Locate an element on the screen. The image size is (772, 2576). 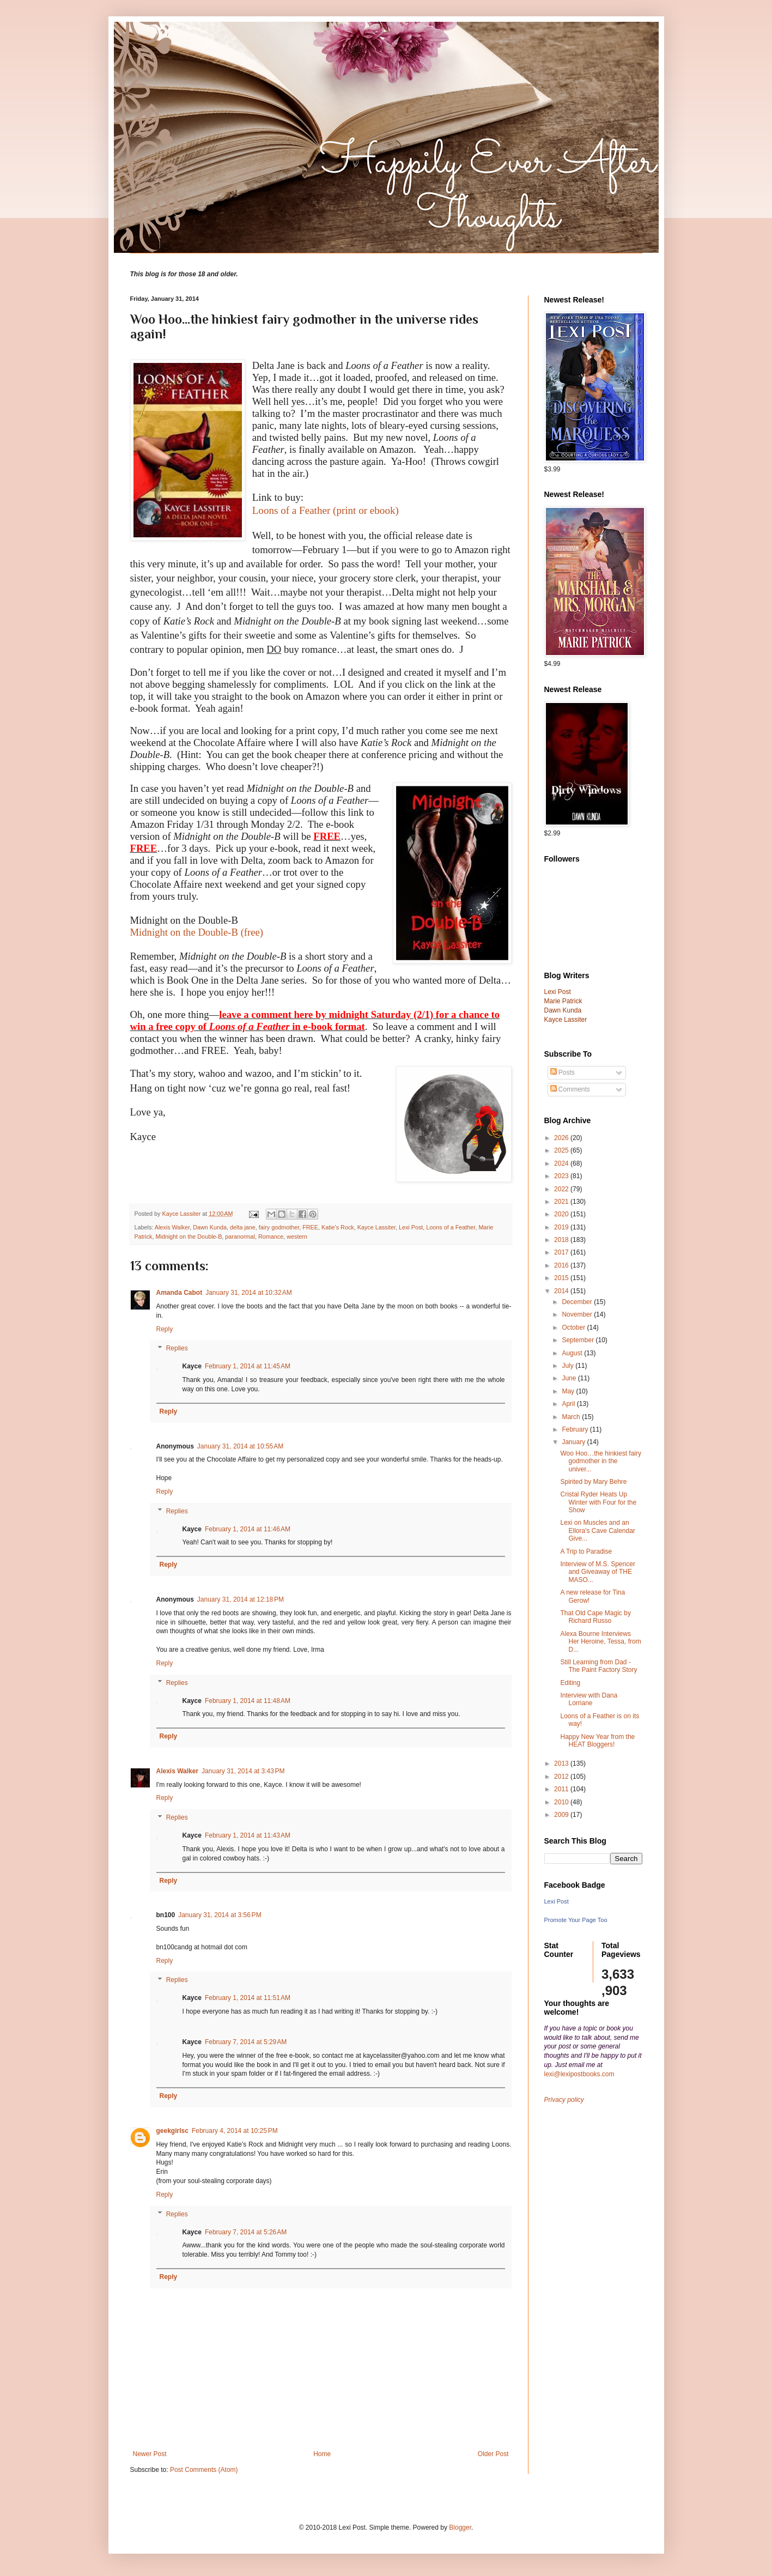
2013 is located at coordinates (562, 1763).